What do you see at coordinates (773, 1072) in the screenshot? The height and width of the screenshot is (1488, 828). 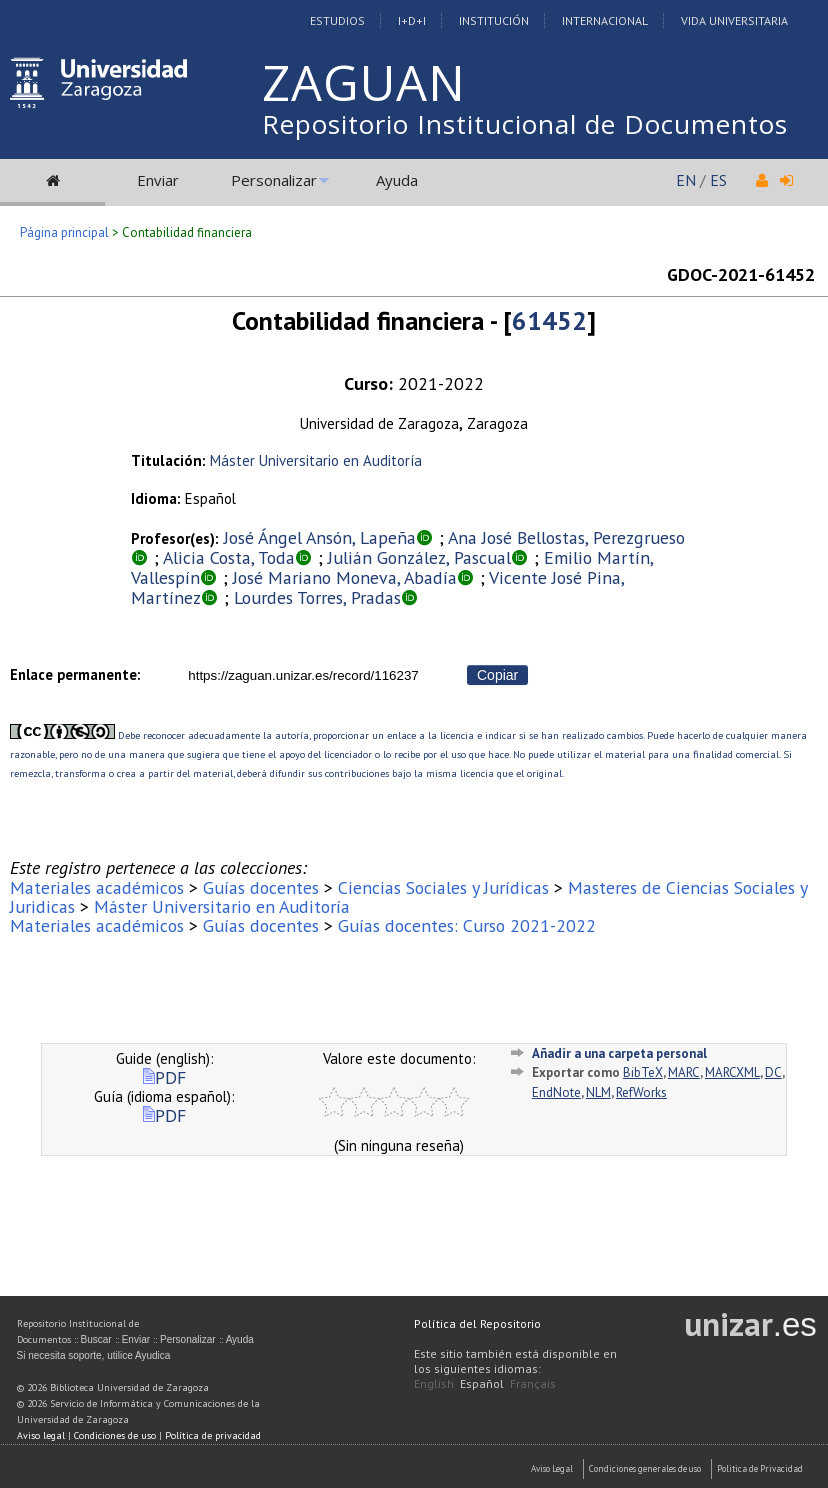 I see `DC` at bounding box center [773, 1072].